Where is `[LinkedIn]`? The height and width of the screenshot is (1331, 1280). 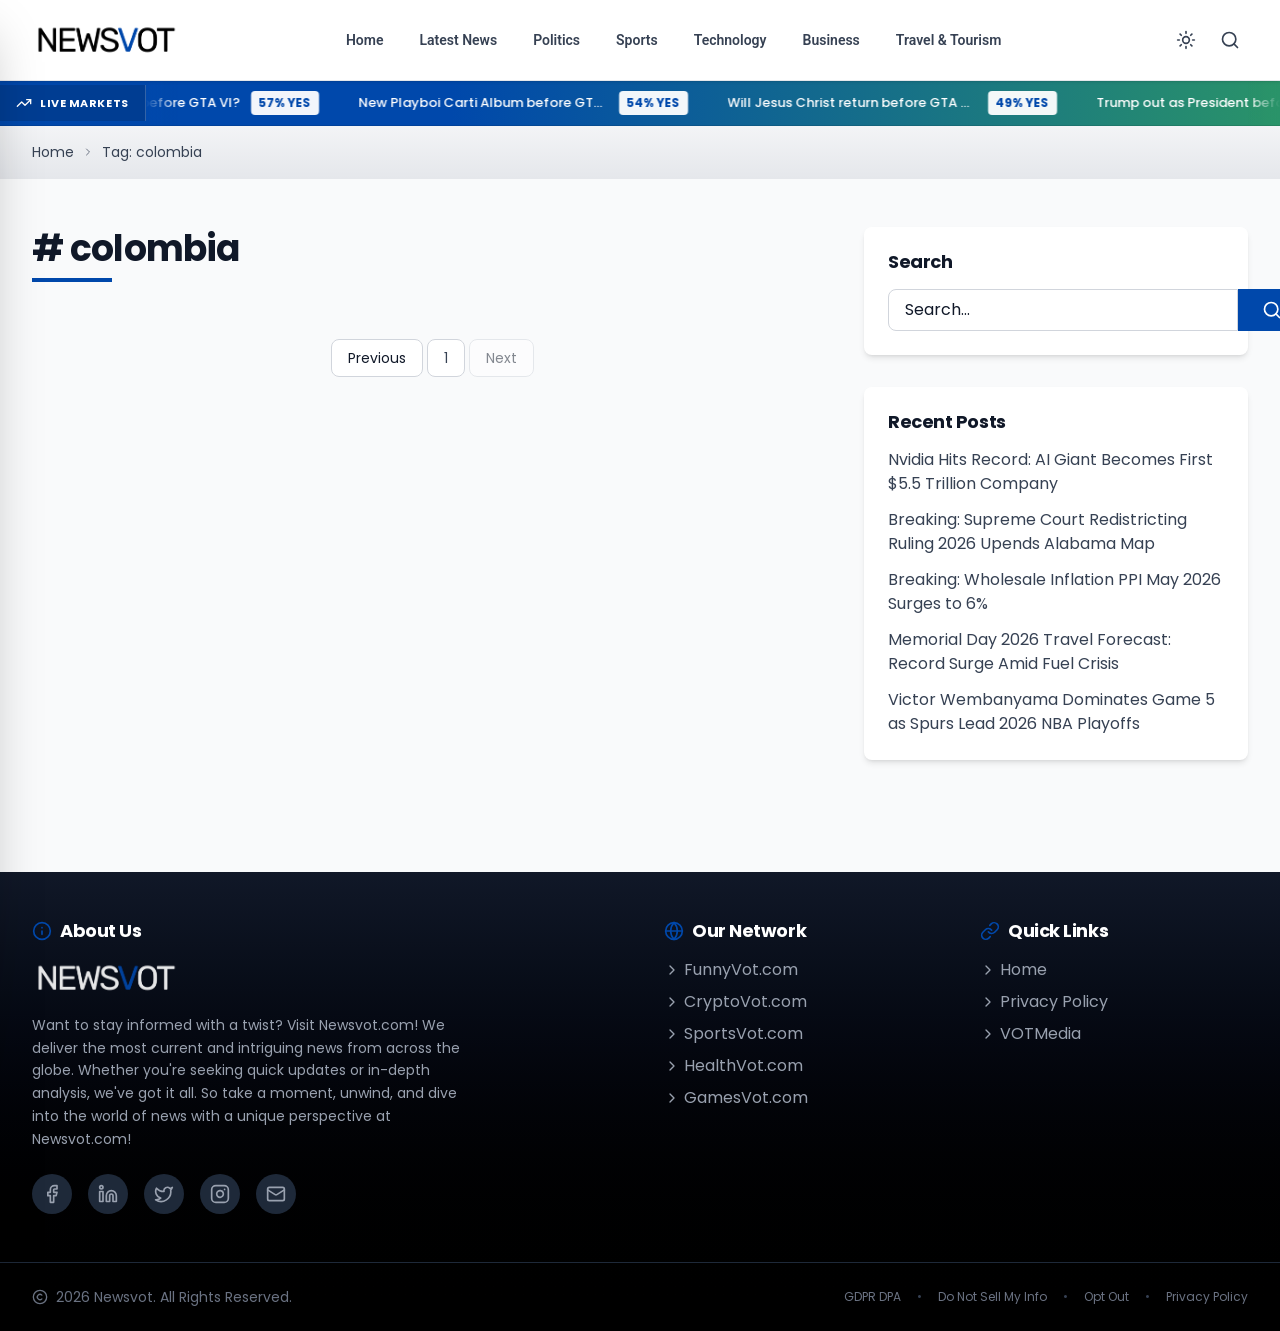 [LinkedIn] is located at coordinates (108, 1194).